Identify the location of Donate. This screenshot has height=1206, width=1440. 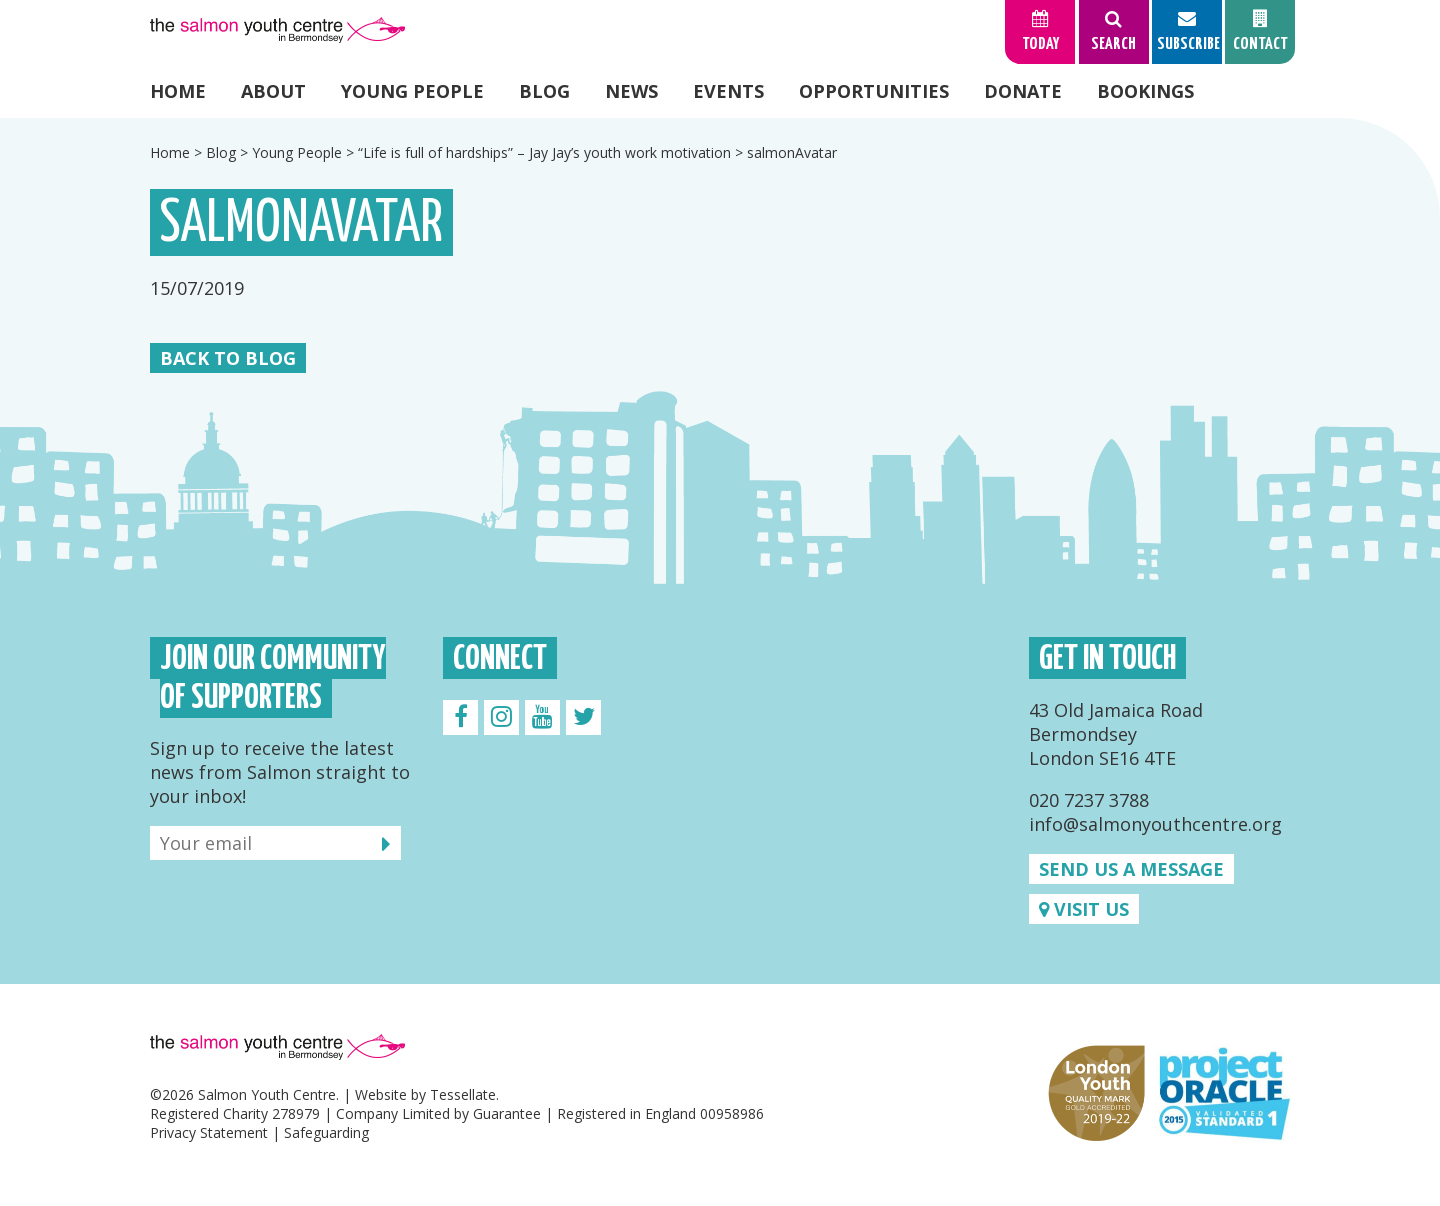
(1023, 91).